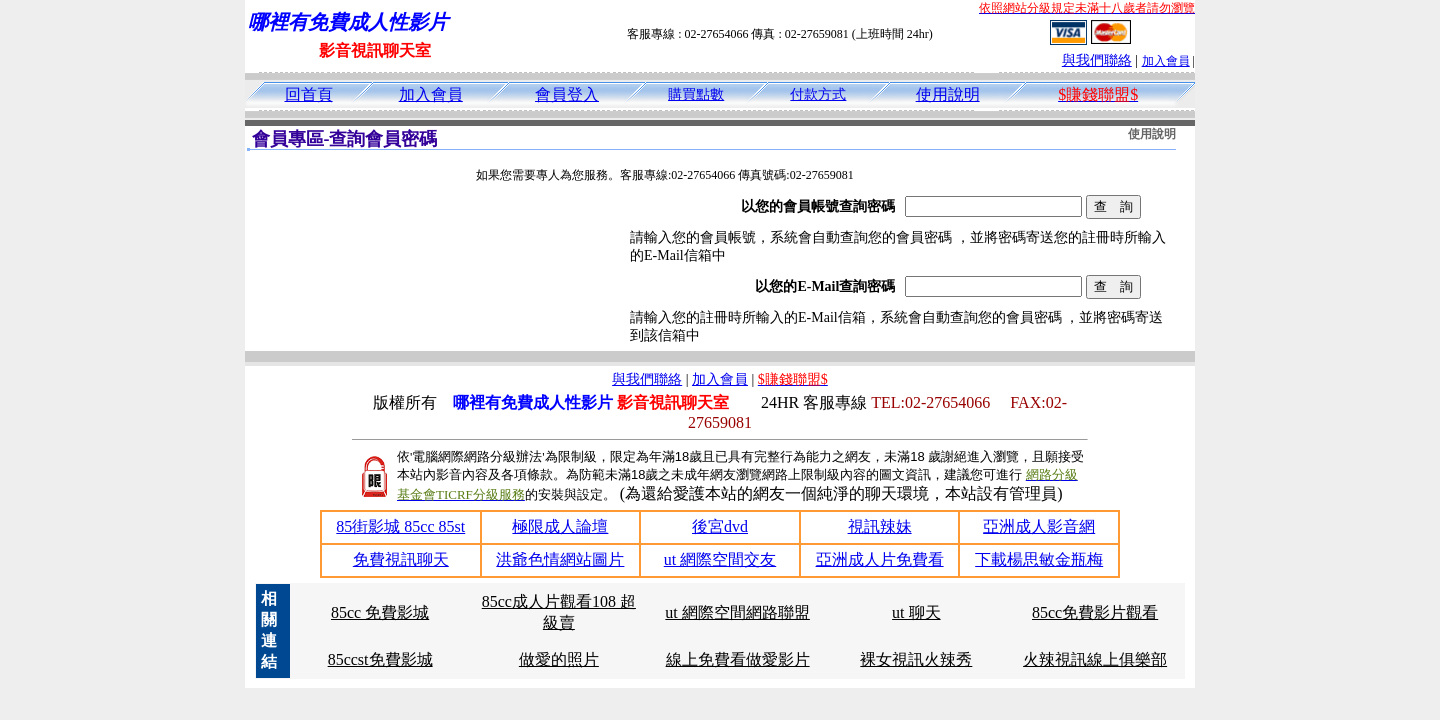  Describe the element at coordinates (738, 659) in the screenshot. I see `線上免費看做愛影片` at that location.